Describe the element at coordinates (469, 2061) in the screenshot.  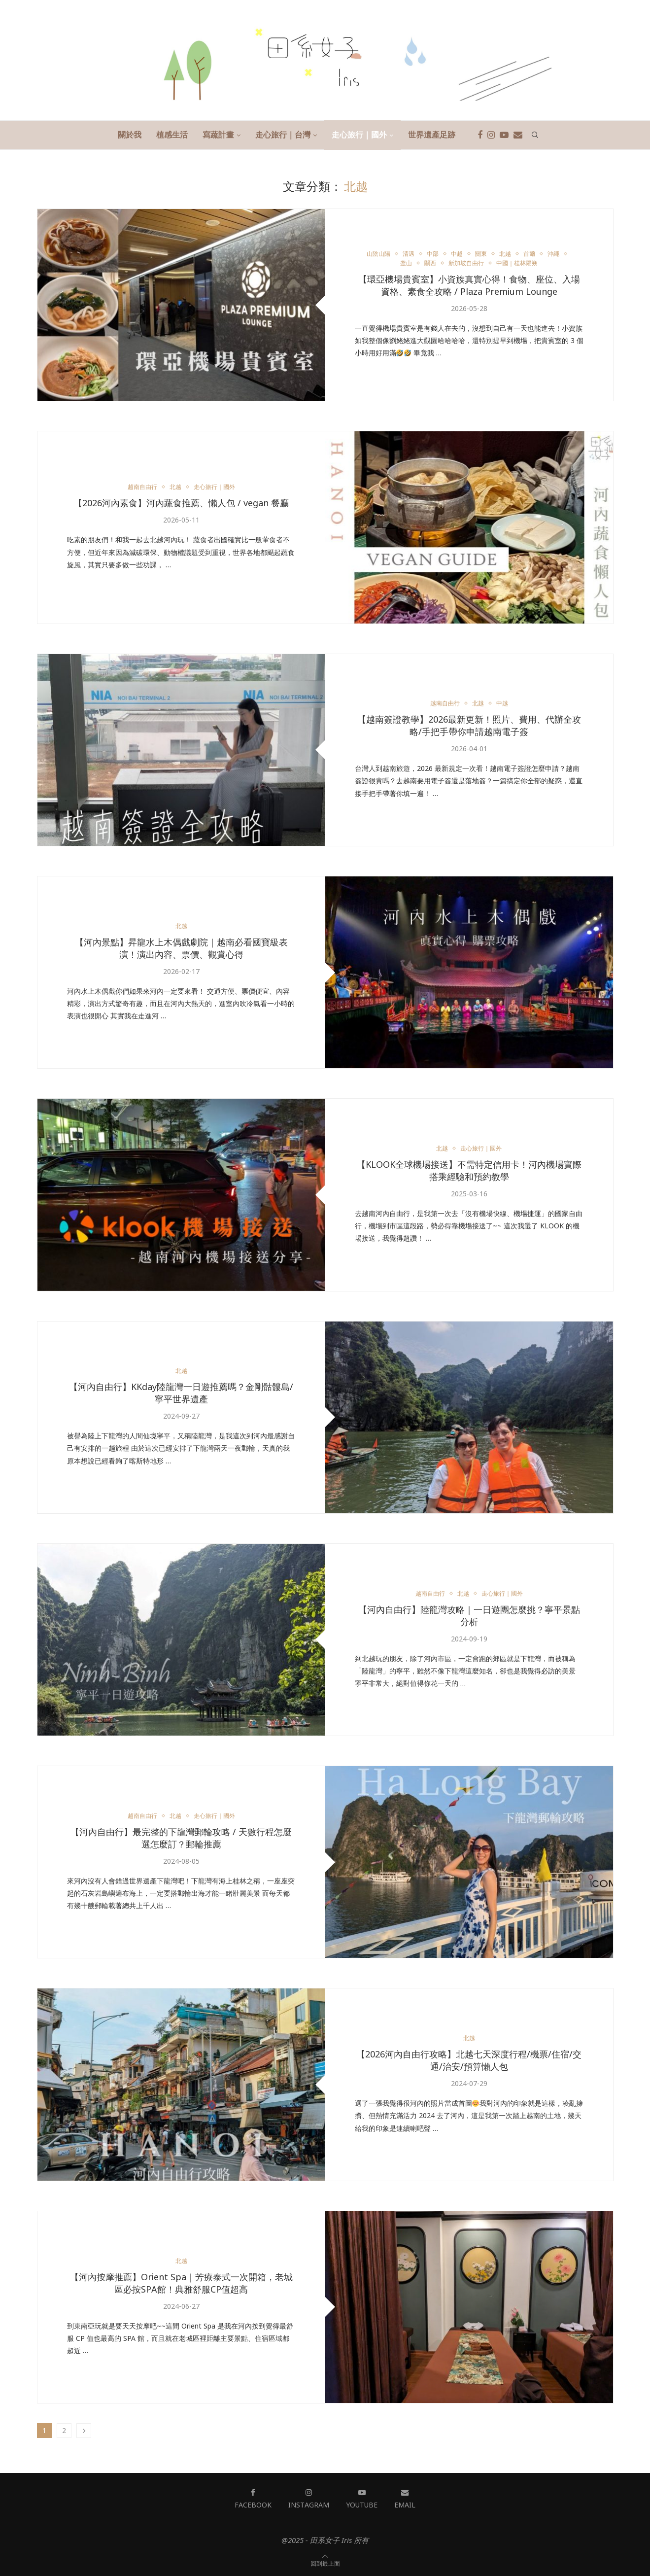
I see `【2026河內自由行攻略】北越七天深度行程/機票/住宿/交通/治安/預算懶人包` at that location.